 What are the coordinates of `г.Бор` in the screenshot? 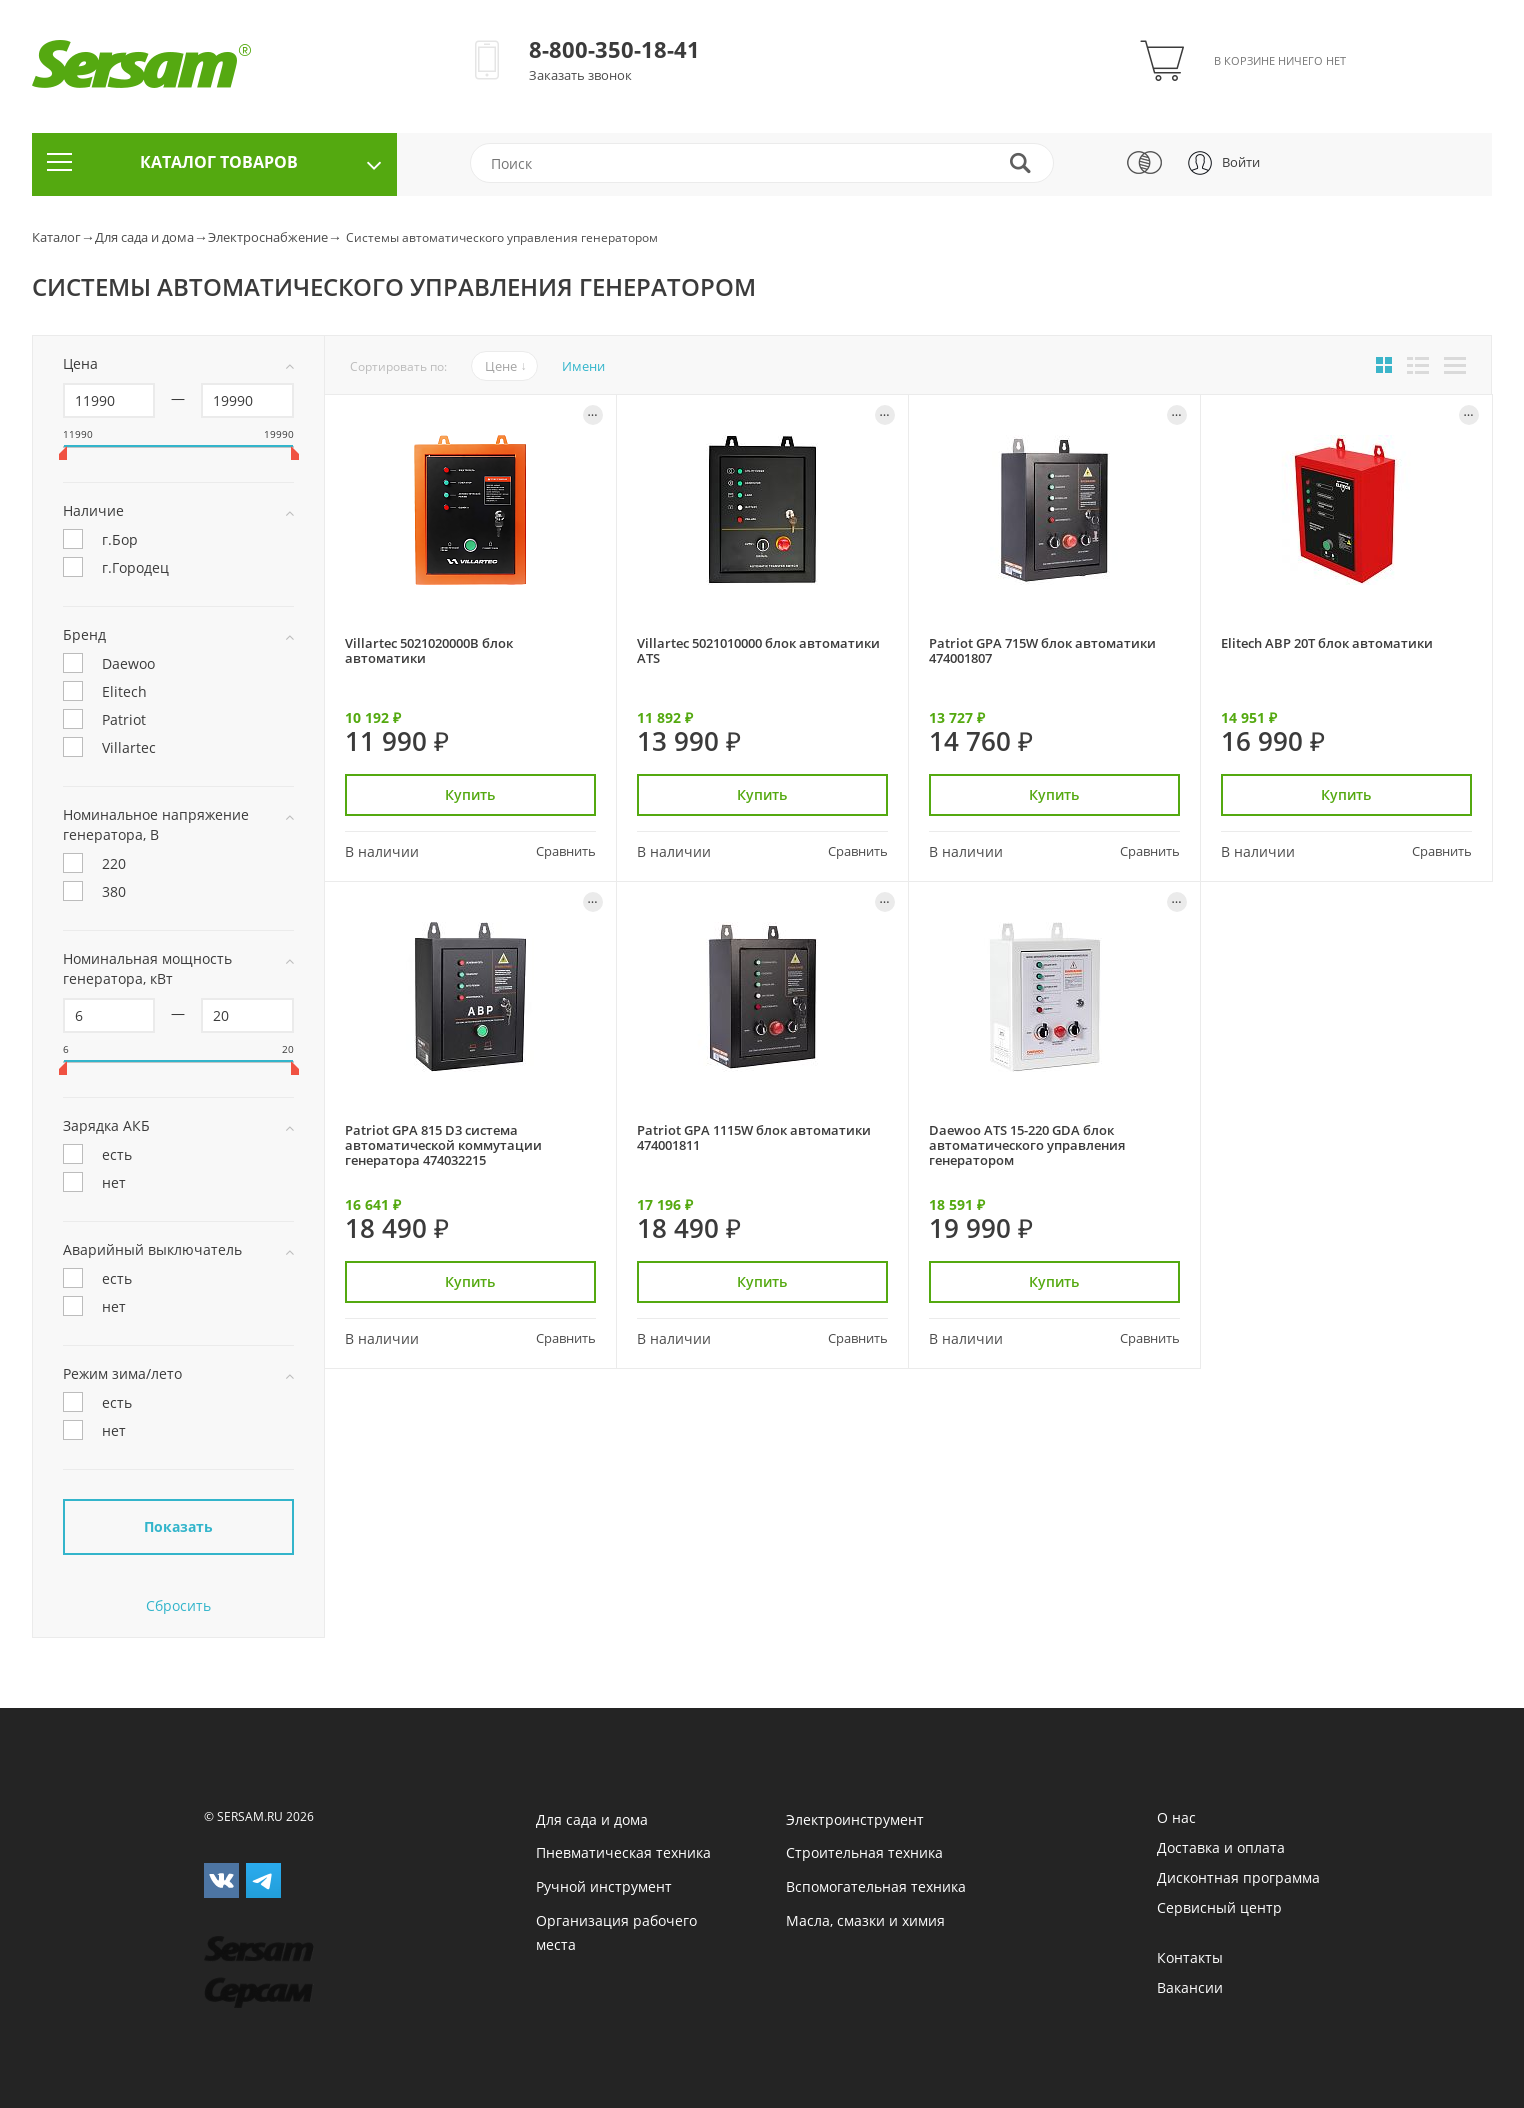 It's located at (100, 541).